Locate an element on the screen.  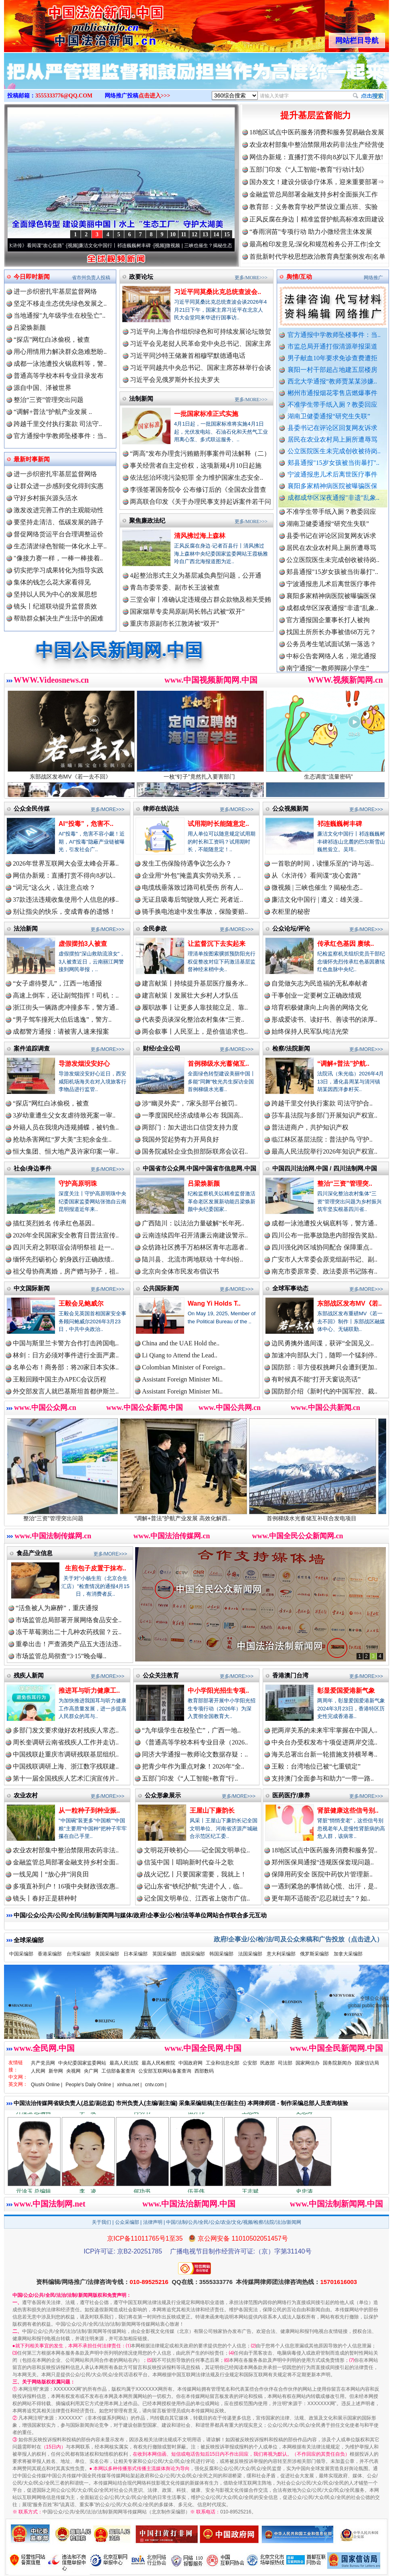
莎车县法院与多部门开展知识产权宣.. is located at coordinates (324, 1115).